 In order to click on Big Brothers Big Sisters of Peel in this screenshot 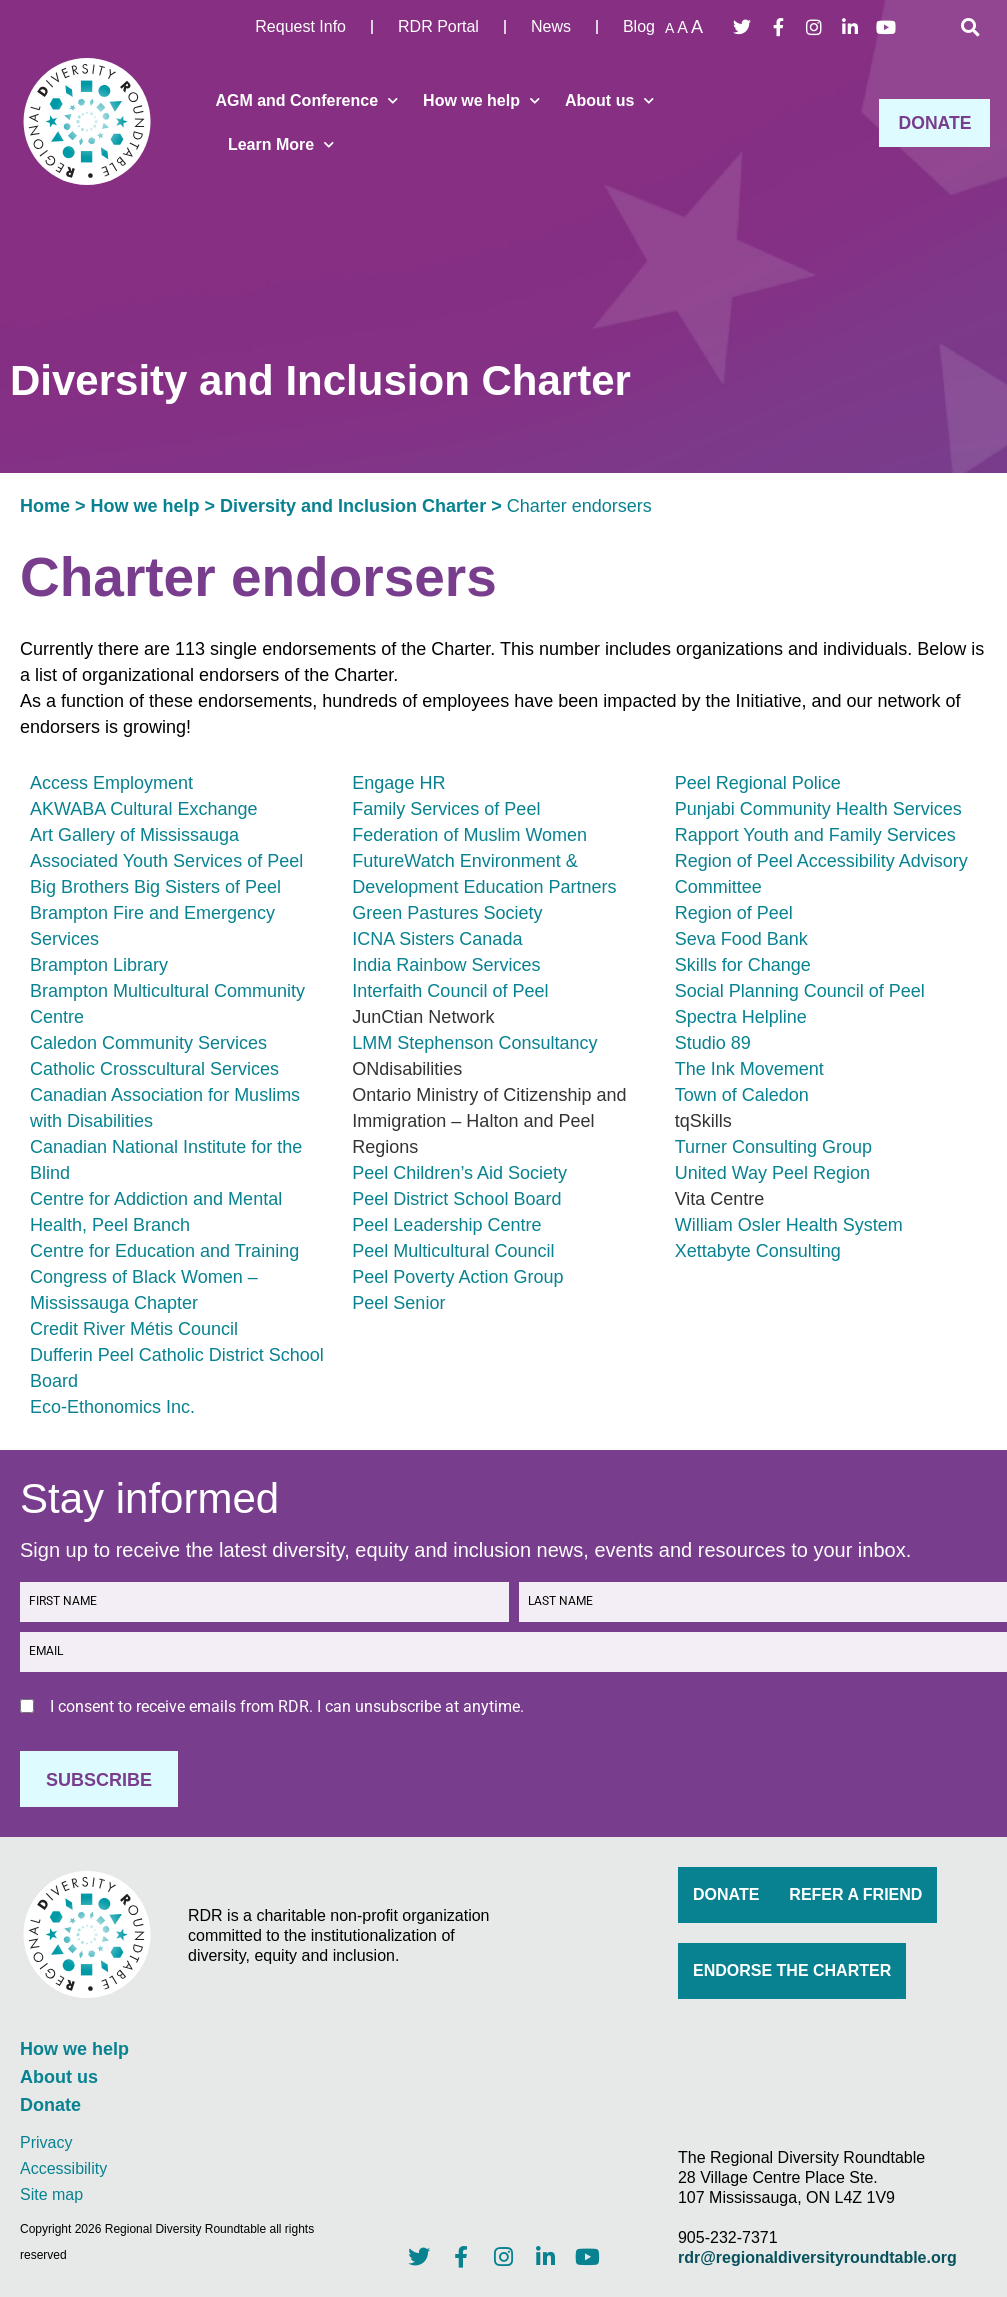, I will do `click(155, 887)`.